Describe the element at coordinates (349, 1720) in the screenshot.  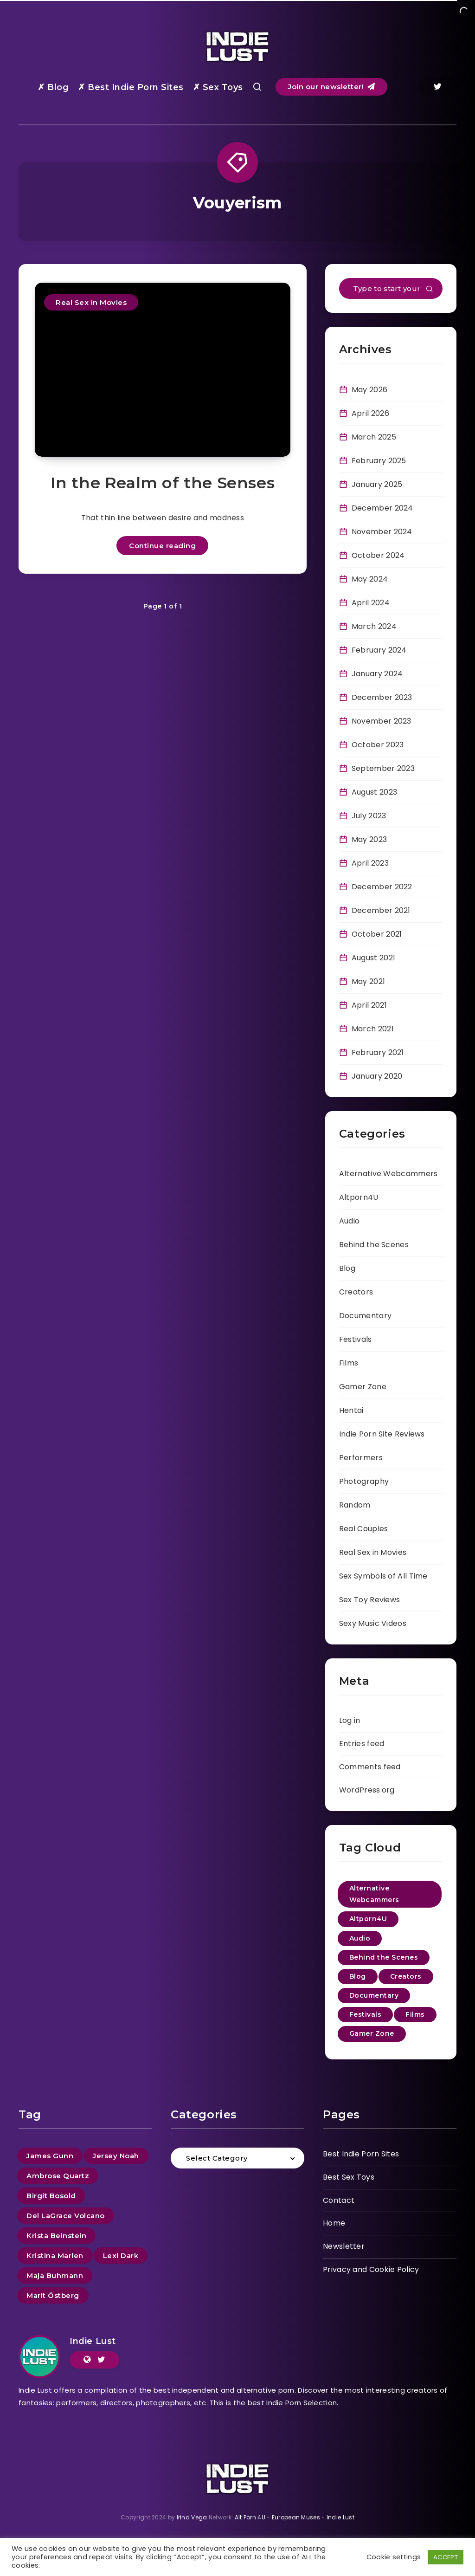
I see `Log in` at that location.